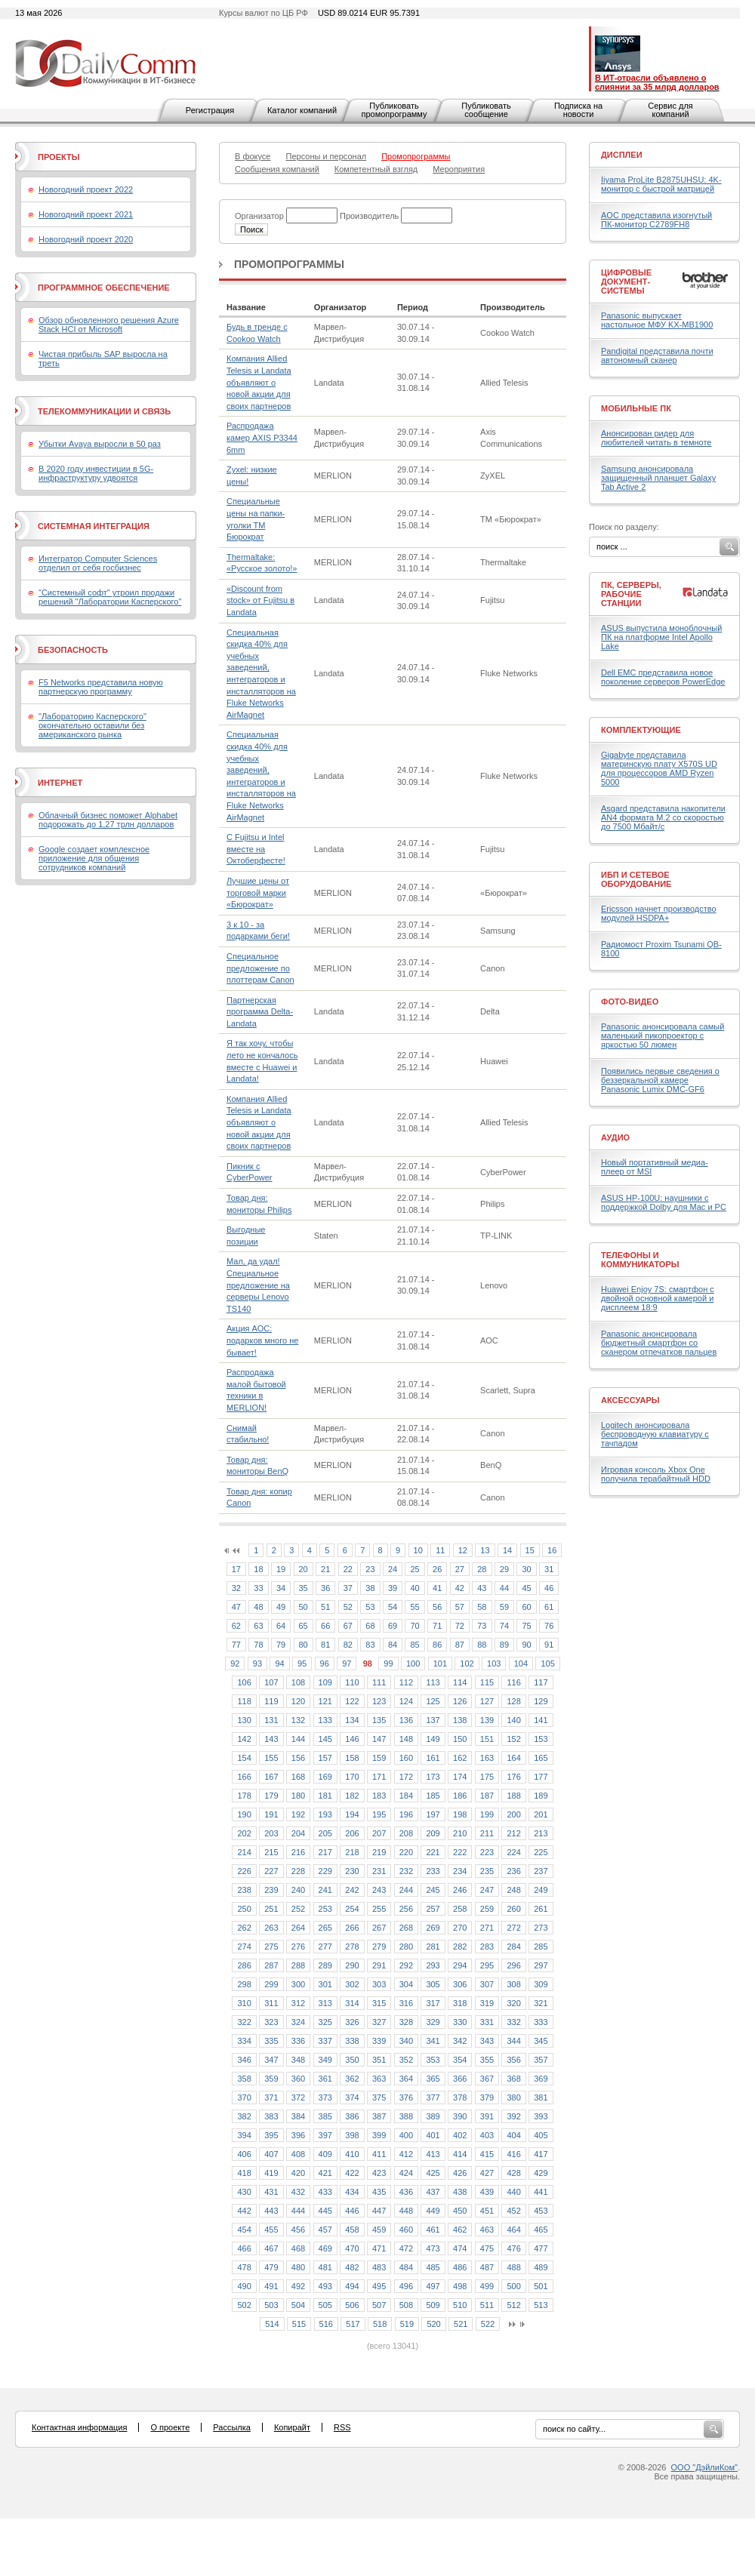  What do you see at coordinates (325, 2059) in the screenshot?
I see `349` at bounding box center [325, 2059].